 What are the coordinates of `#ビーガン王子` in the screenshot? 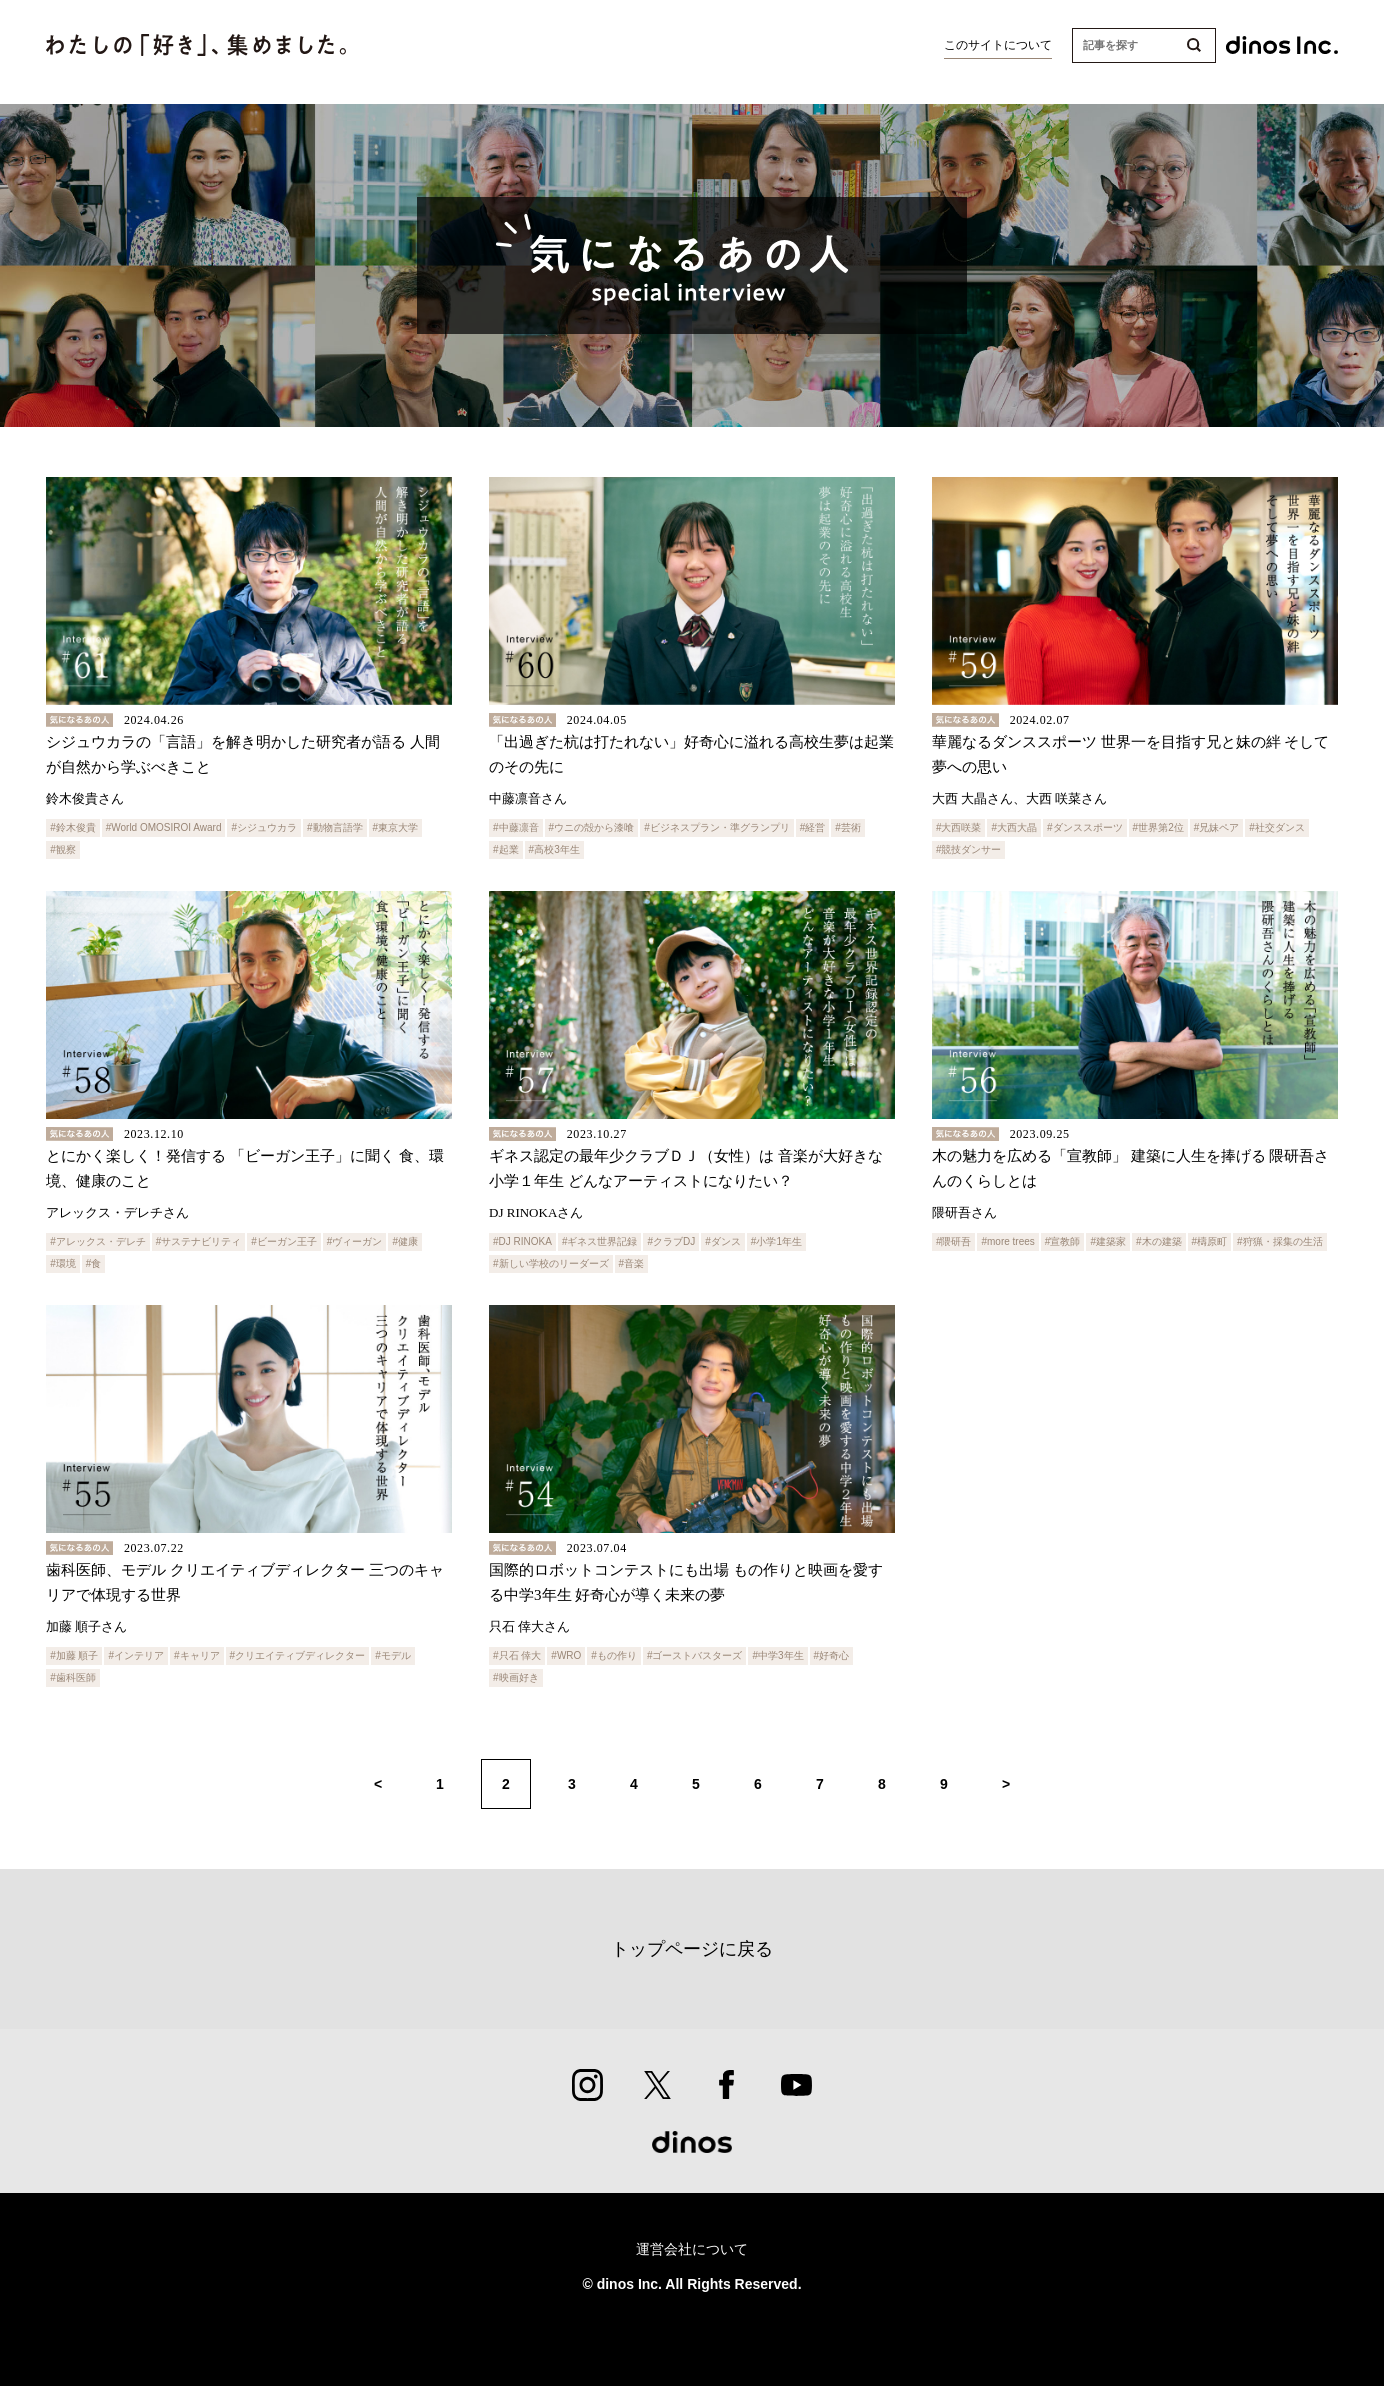 It's located at (284, 1241).